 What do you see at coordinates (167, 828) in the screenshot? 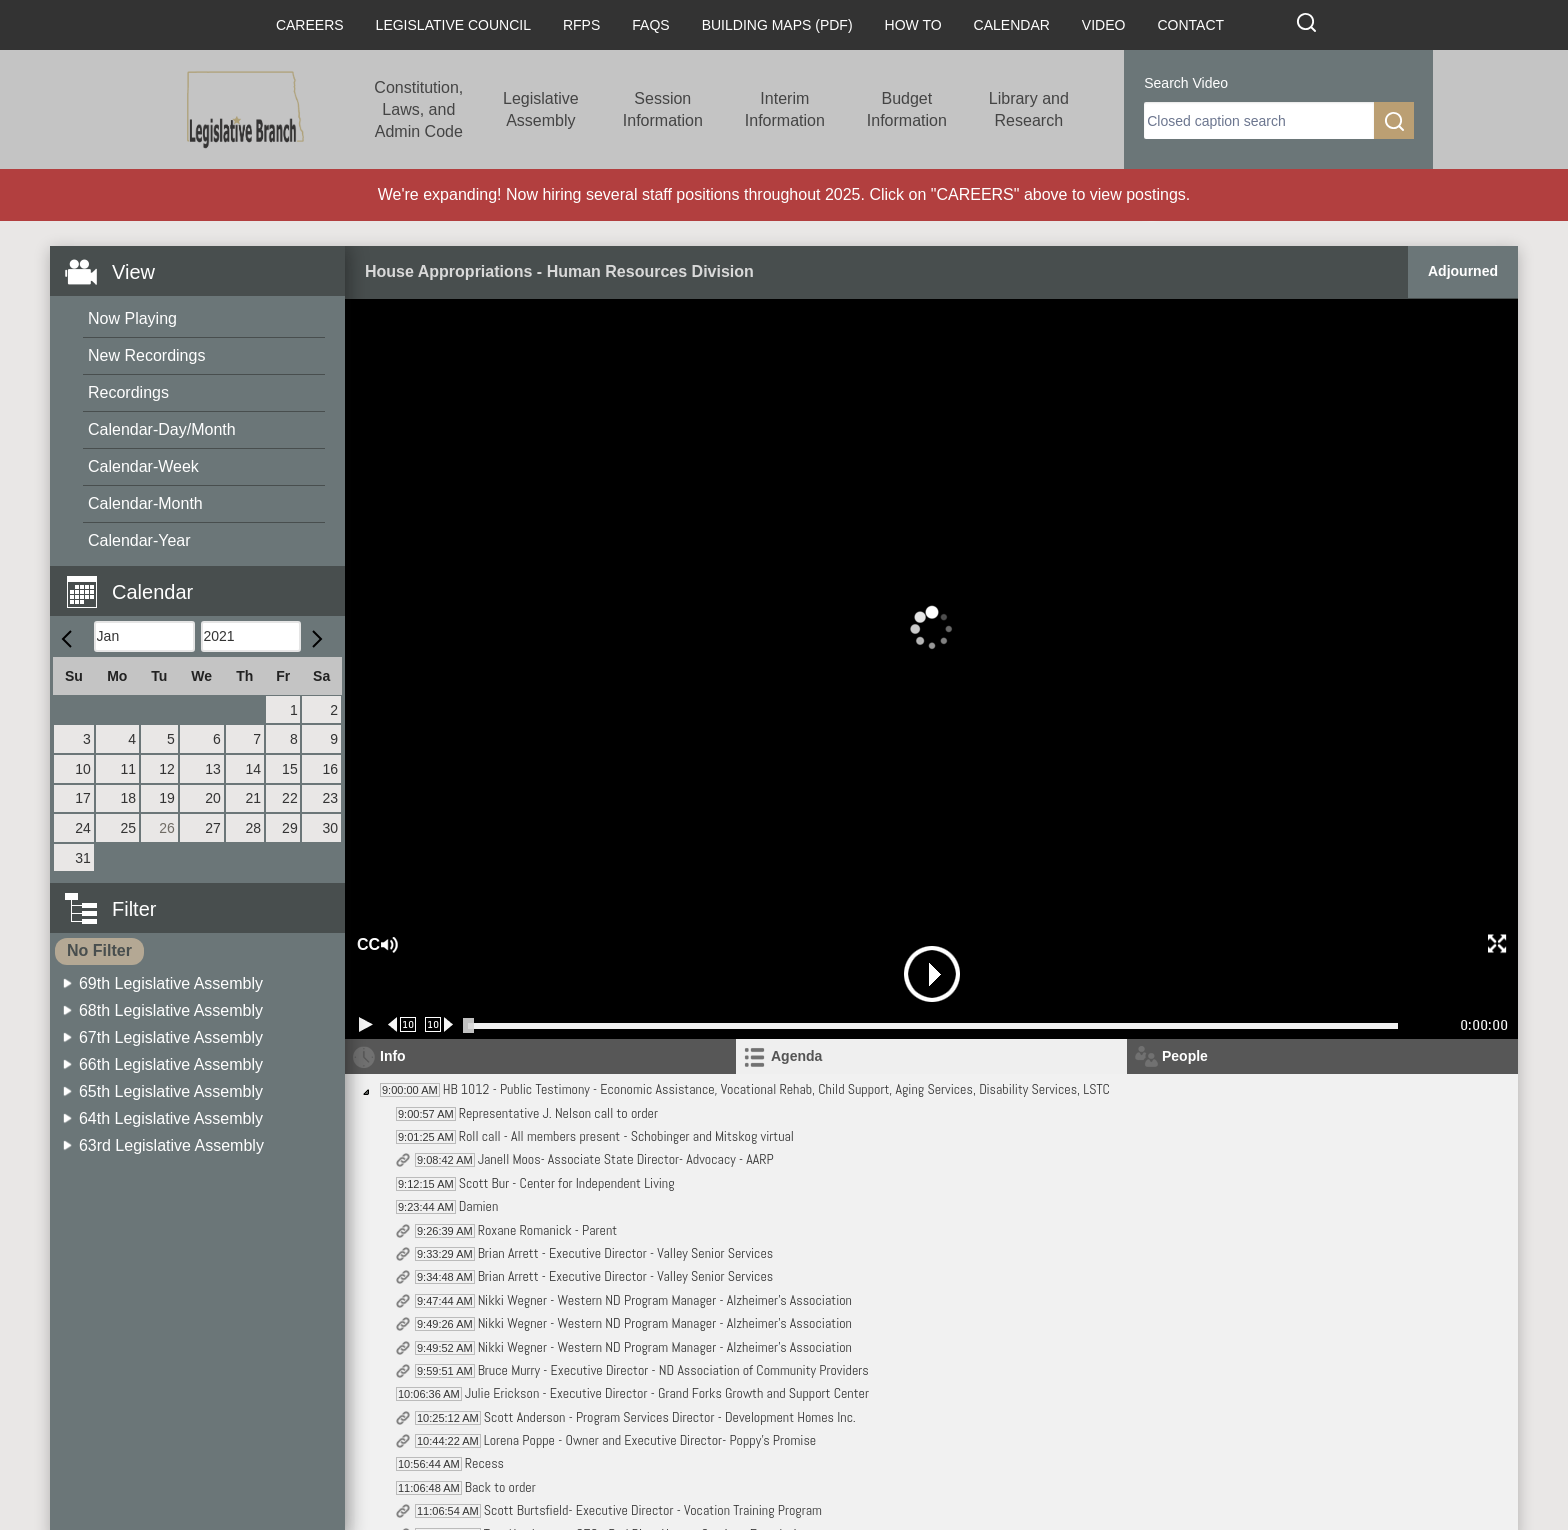
I see `26` at bounding box center [167, 828].